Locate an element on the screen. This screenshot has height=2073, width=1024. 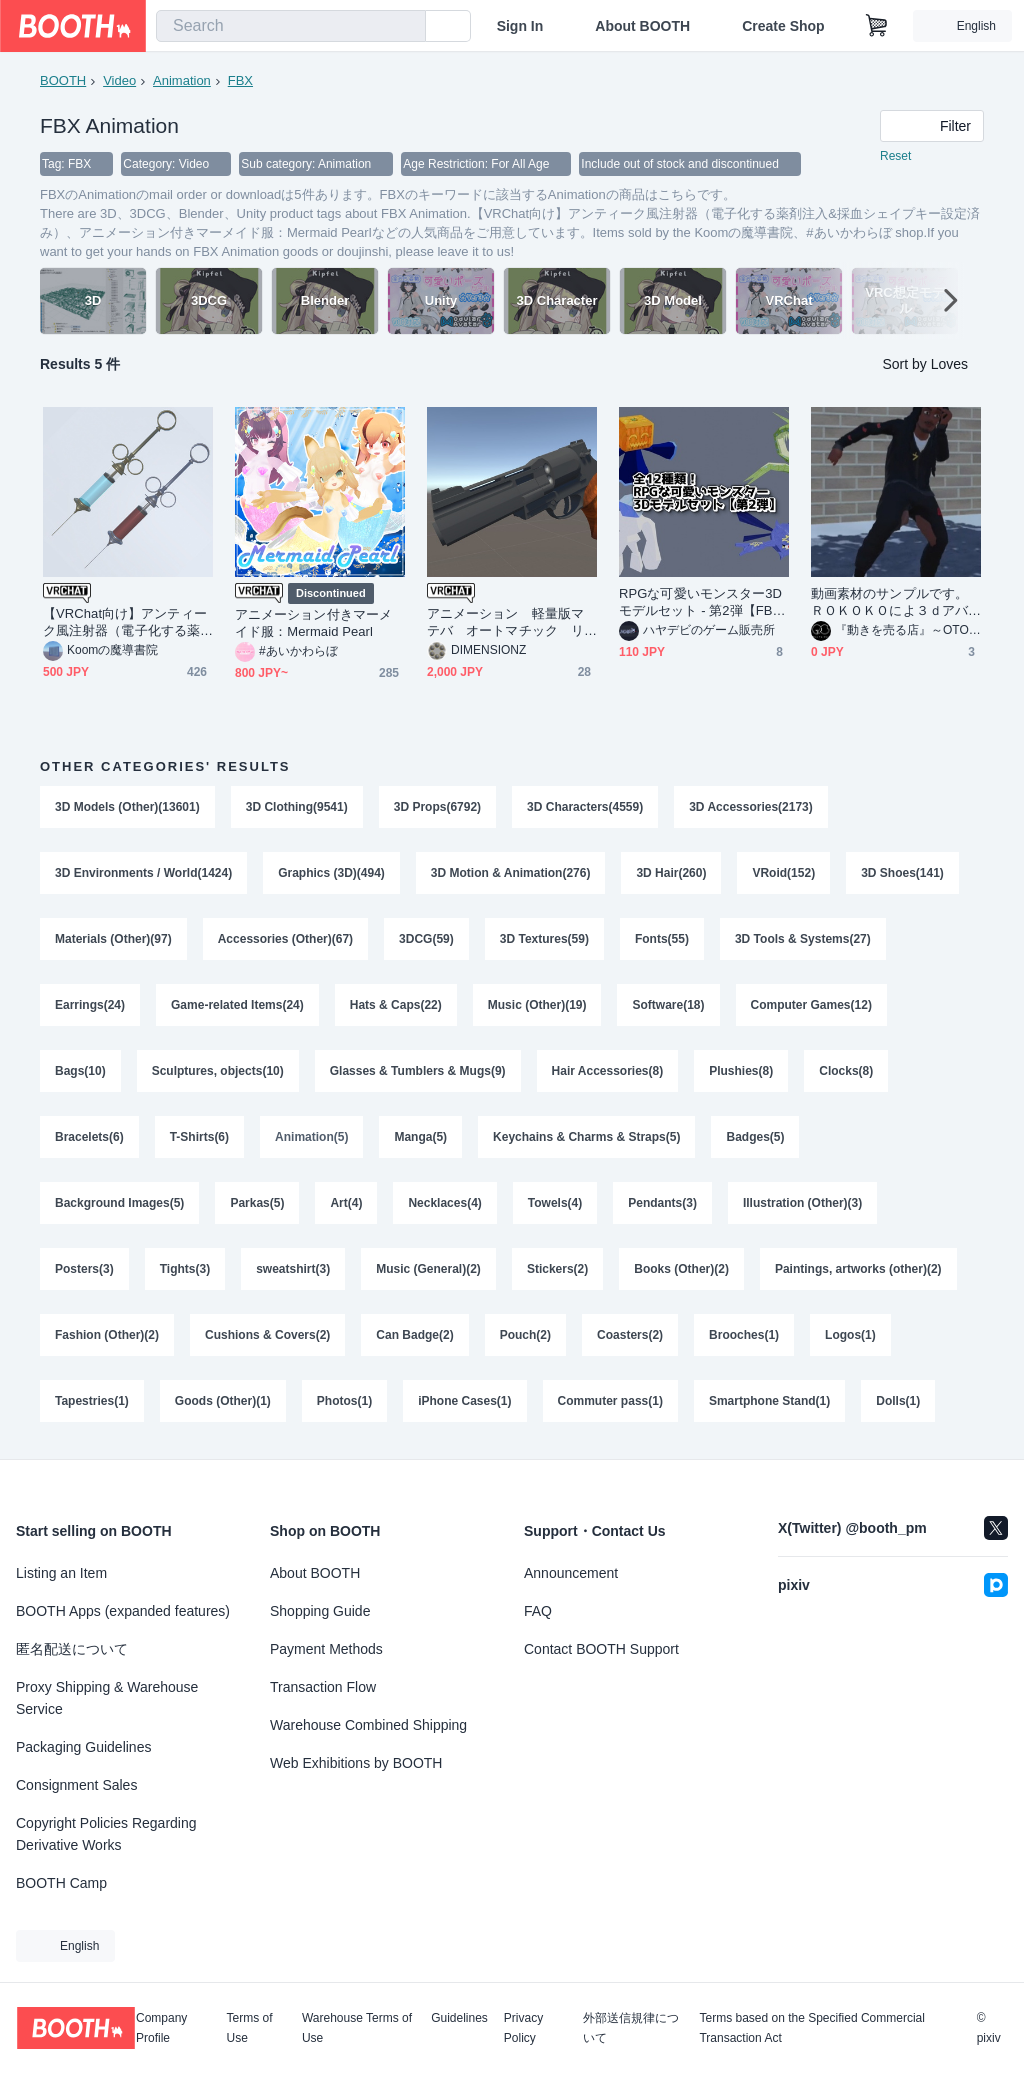
Bags(10) is located at coordinates (80, 1071).